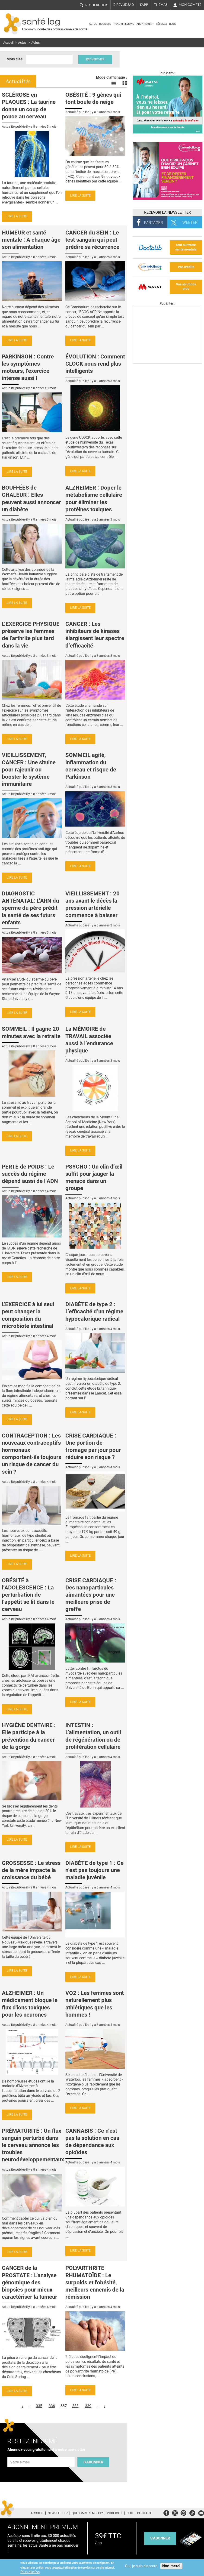 The image size is (204, 2576). I want to click on BLOG, so click(172, 23).